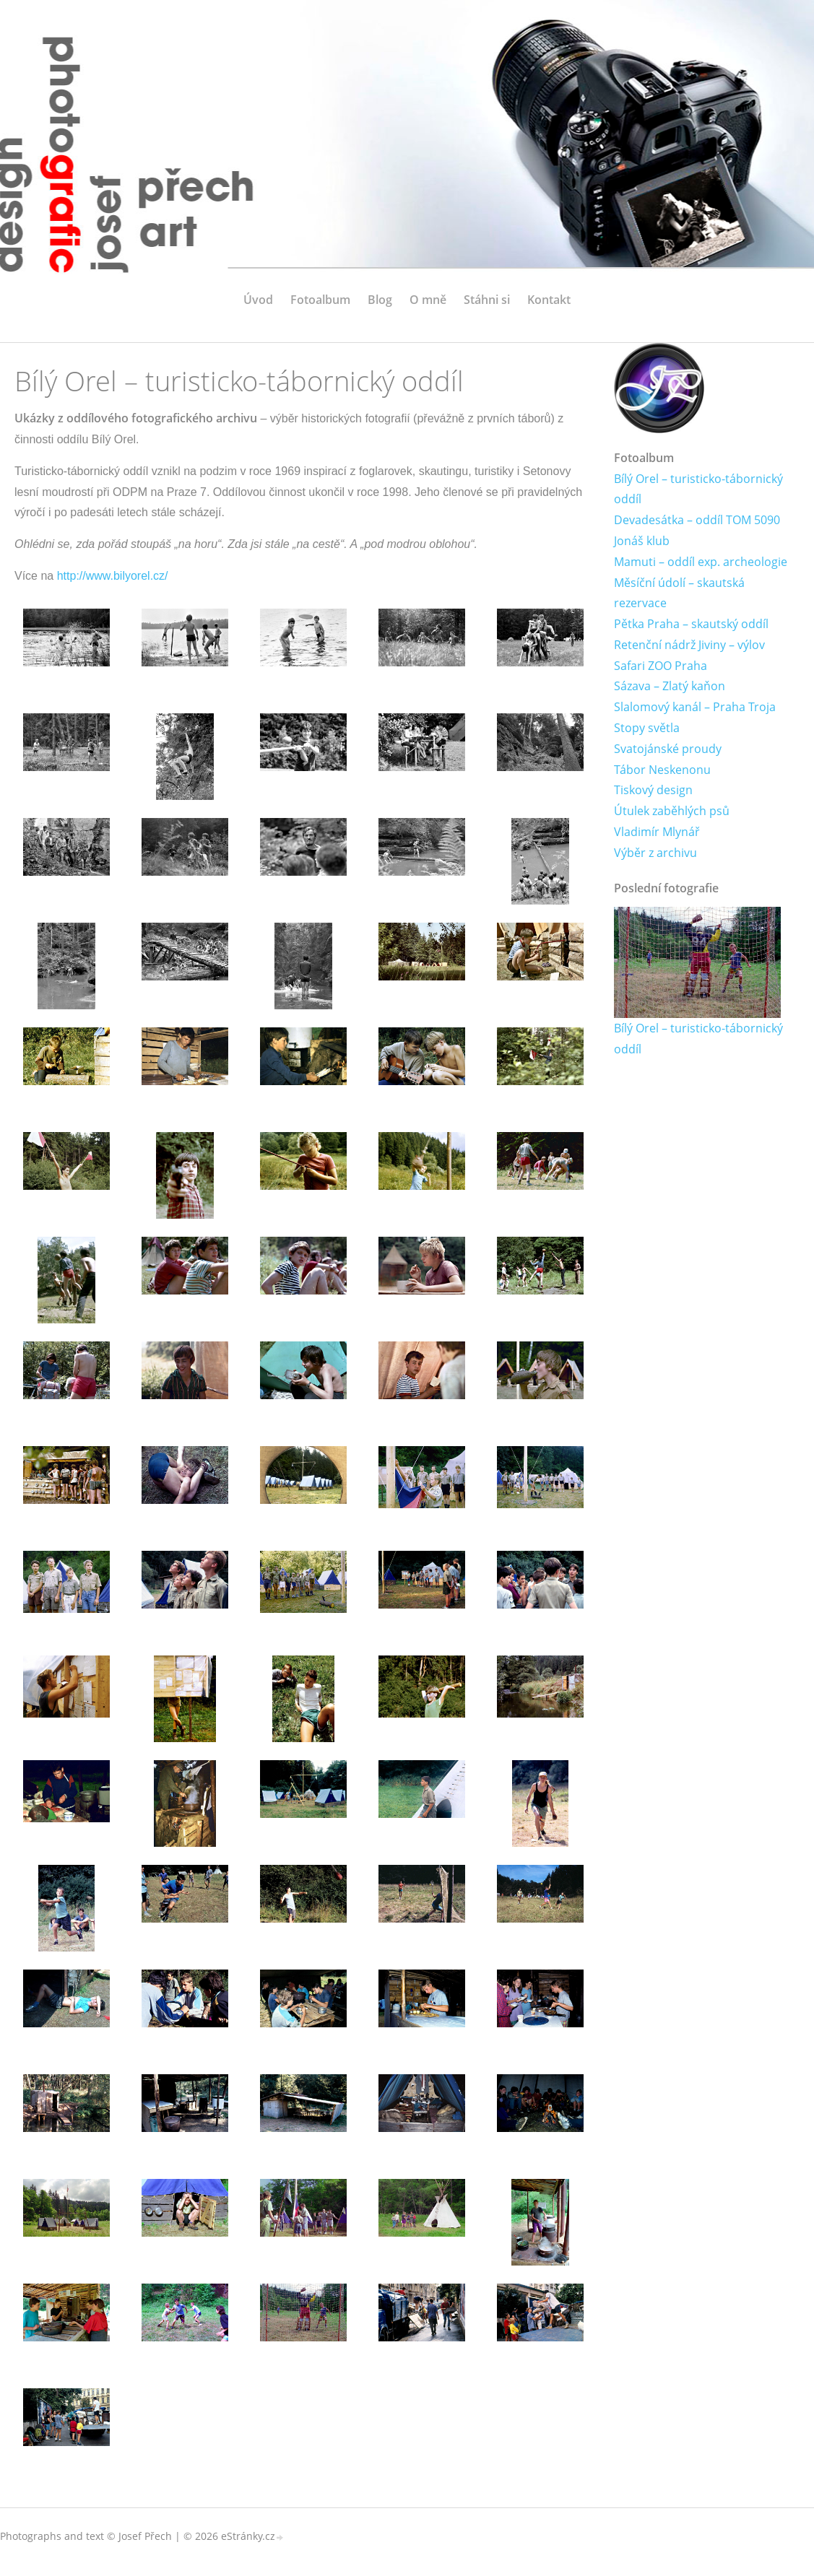 The image size is (814, 2576). Describe the element at coordinates (697, 520) in the screenshot. I see `Devadesátka – oddíl TOM 5090` at that location.